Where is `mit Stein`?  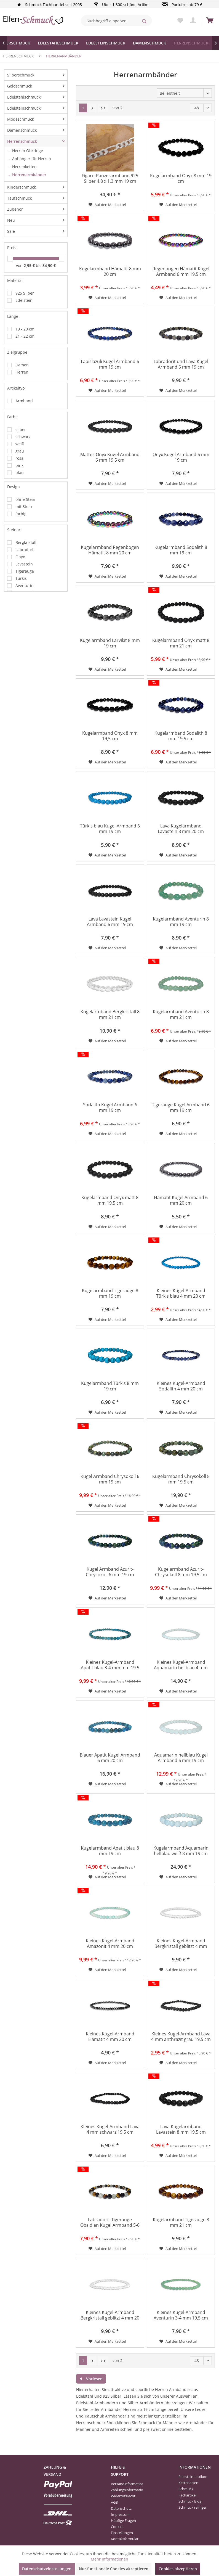
mit Stein is located at coordinates (23, 506).